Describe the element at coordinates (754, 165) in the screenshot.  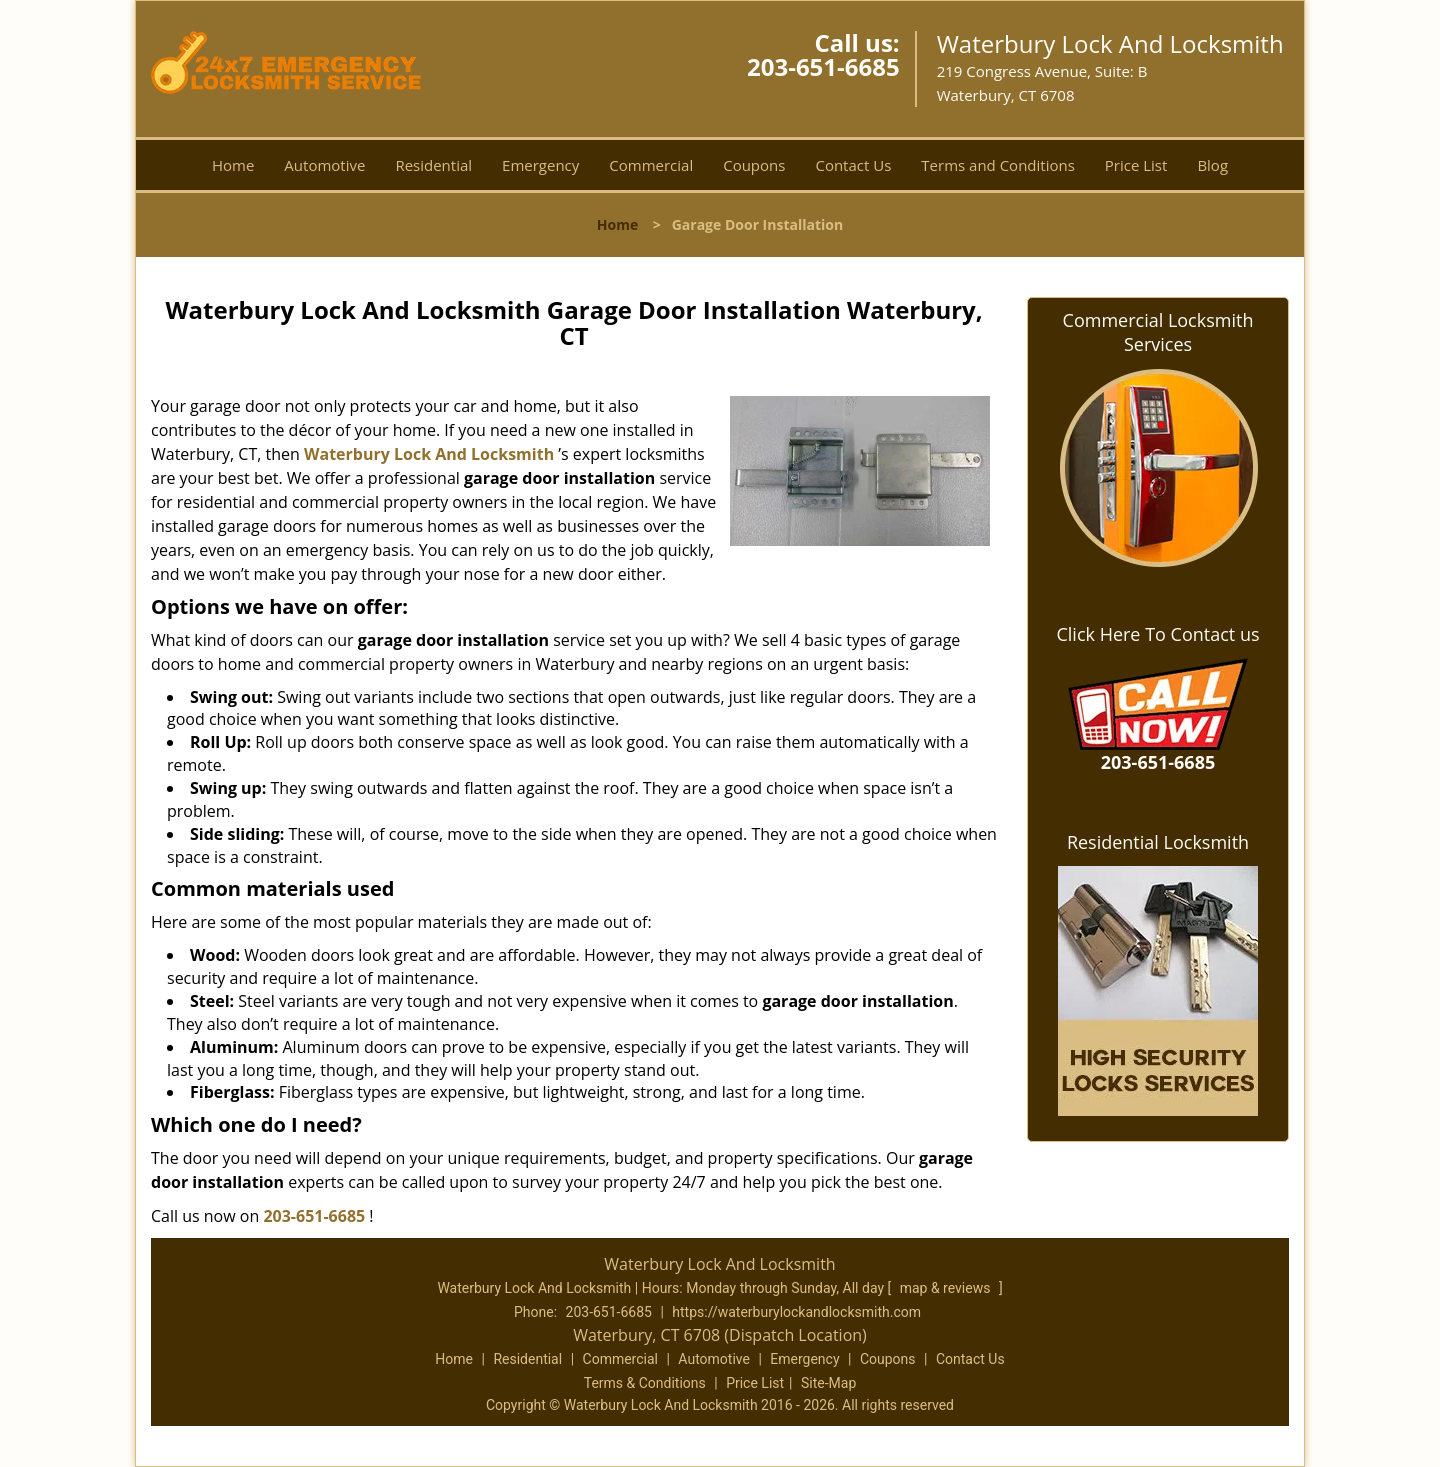
I see `Coupons` at that location.